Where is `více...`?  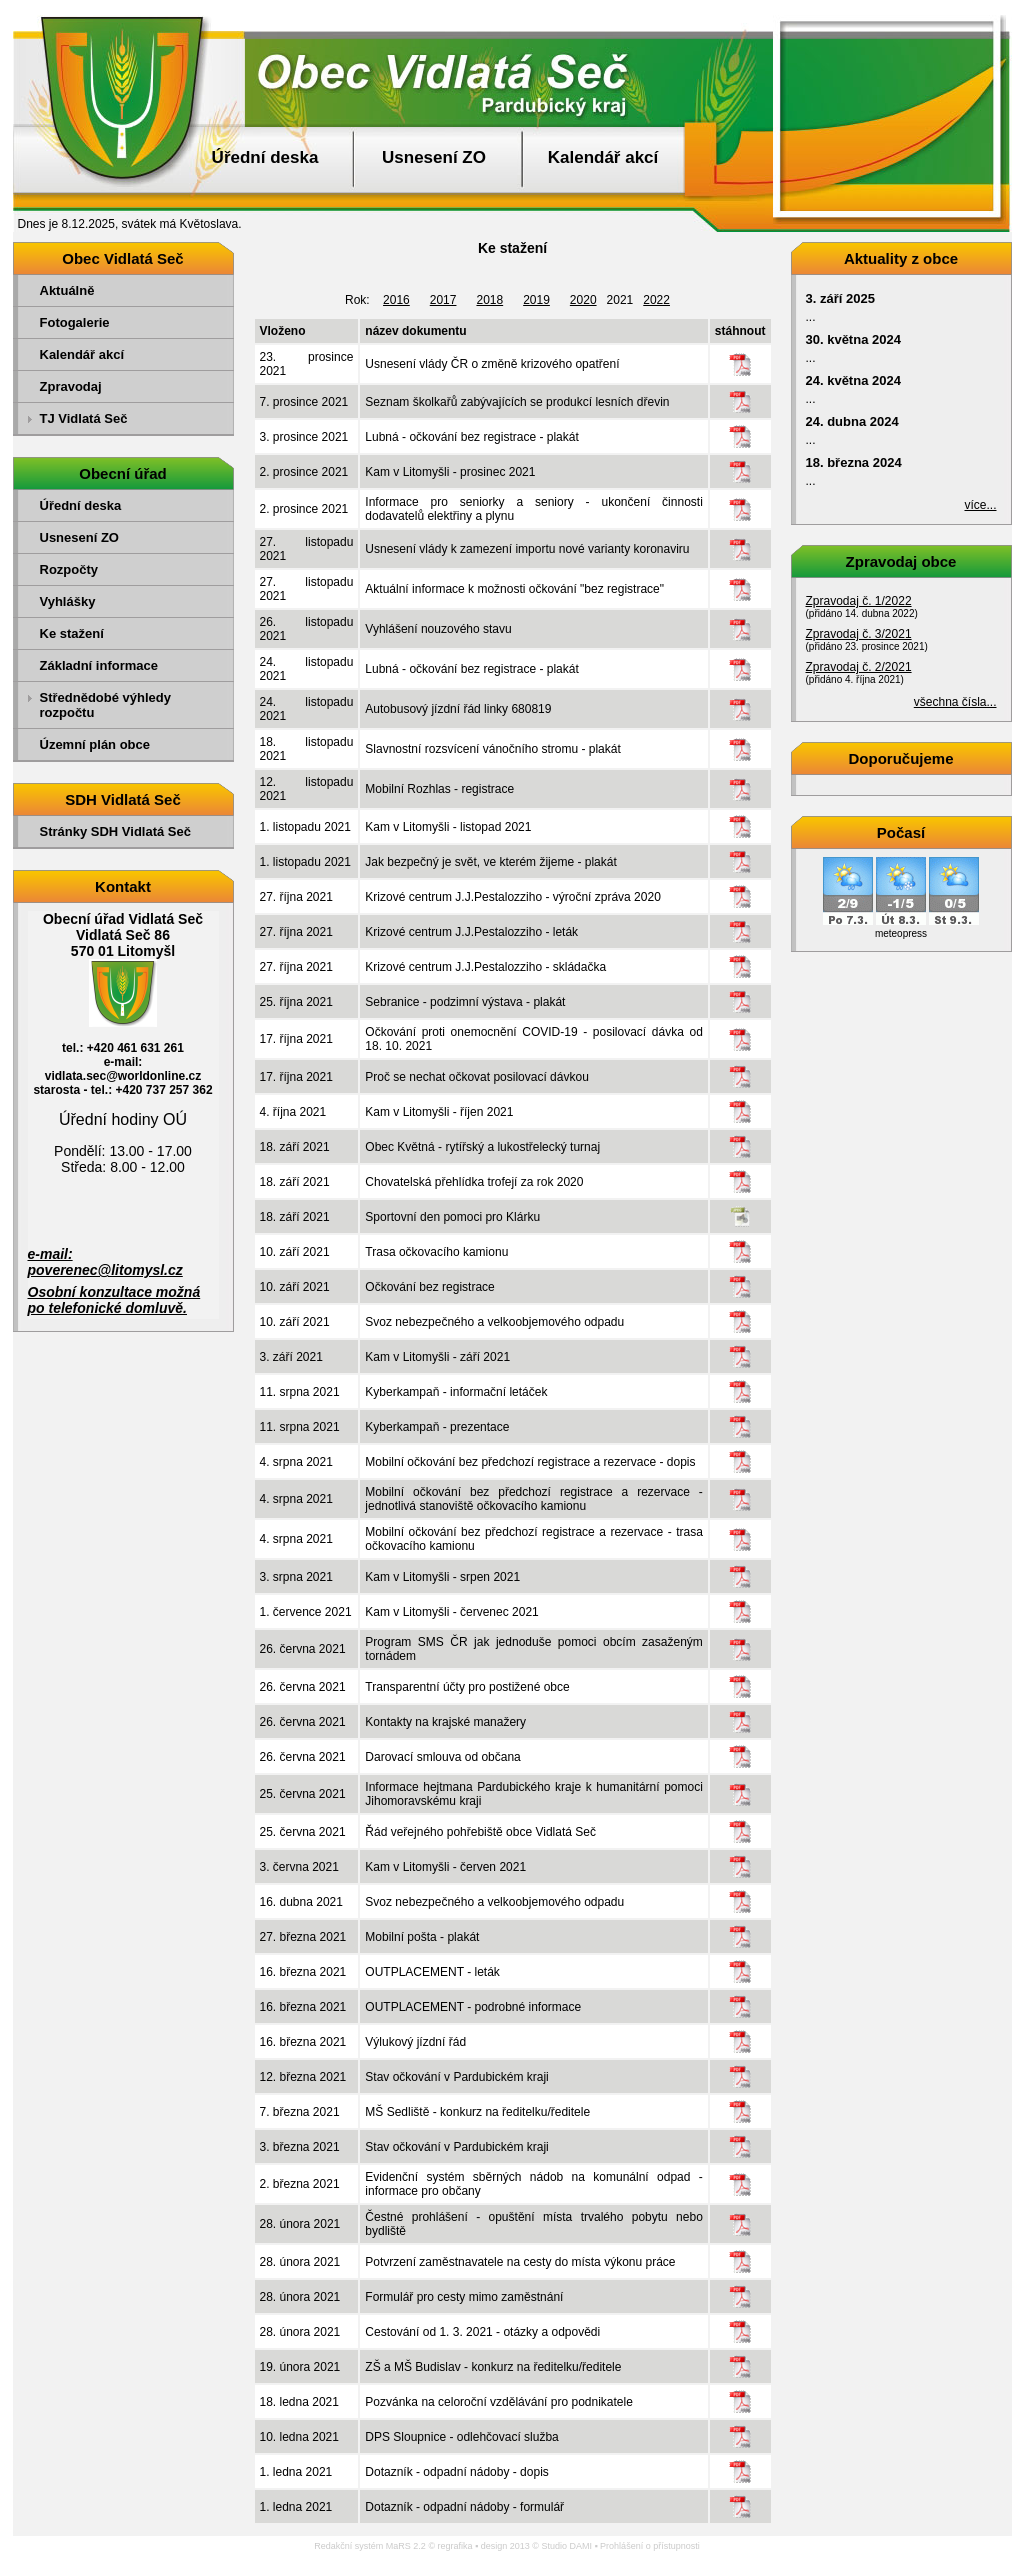
více... is located at coordinates (980, 505).